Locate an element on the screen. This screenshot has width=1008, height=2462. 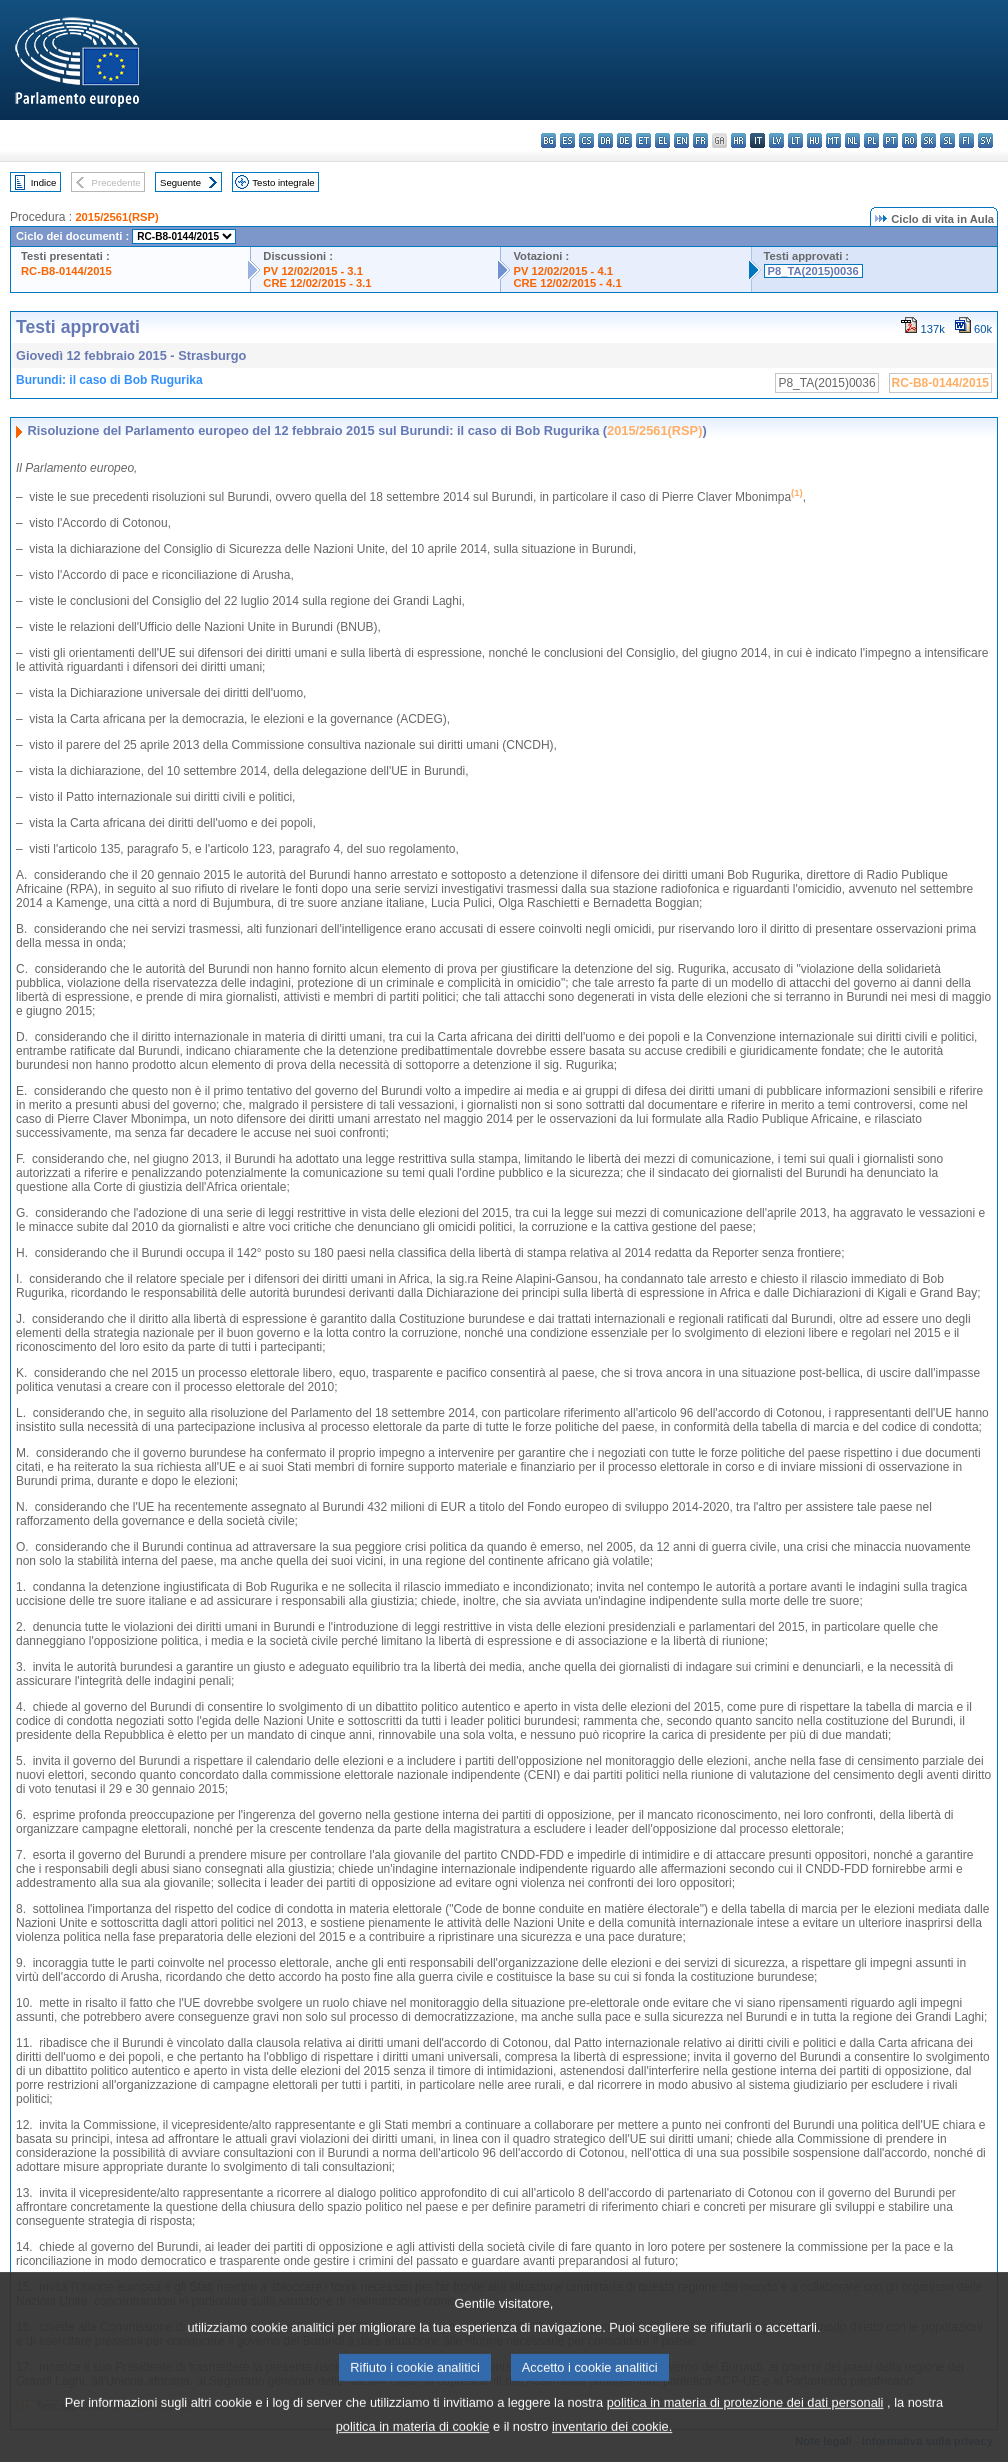
lt - lietuvių kalba is located at coordinates (795, 140).